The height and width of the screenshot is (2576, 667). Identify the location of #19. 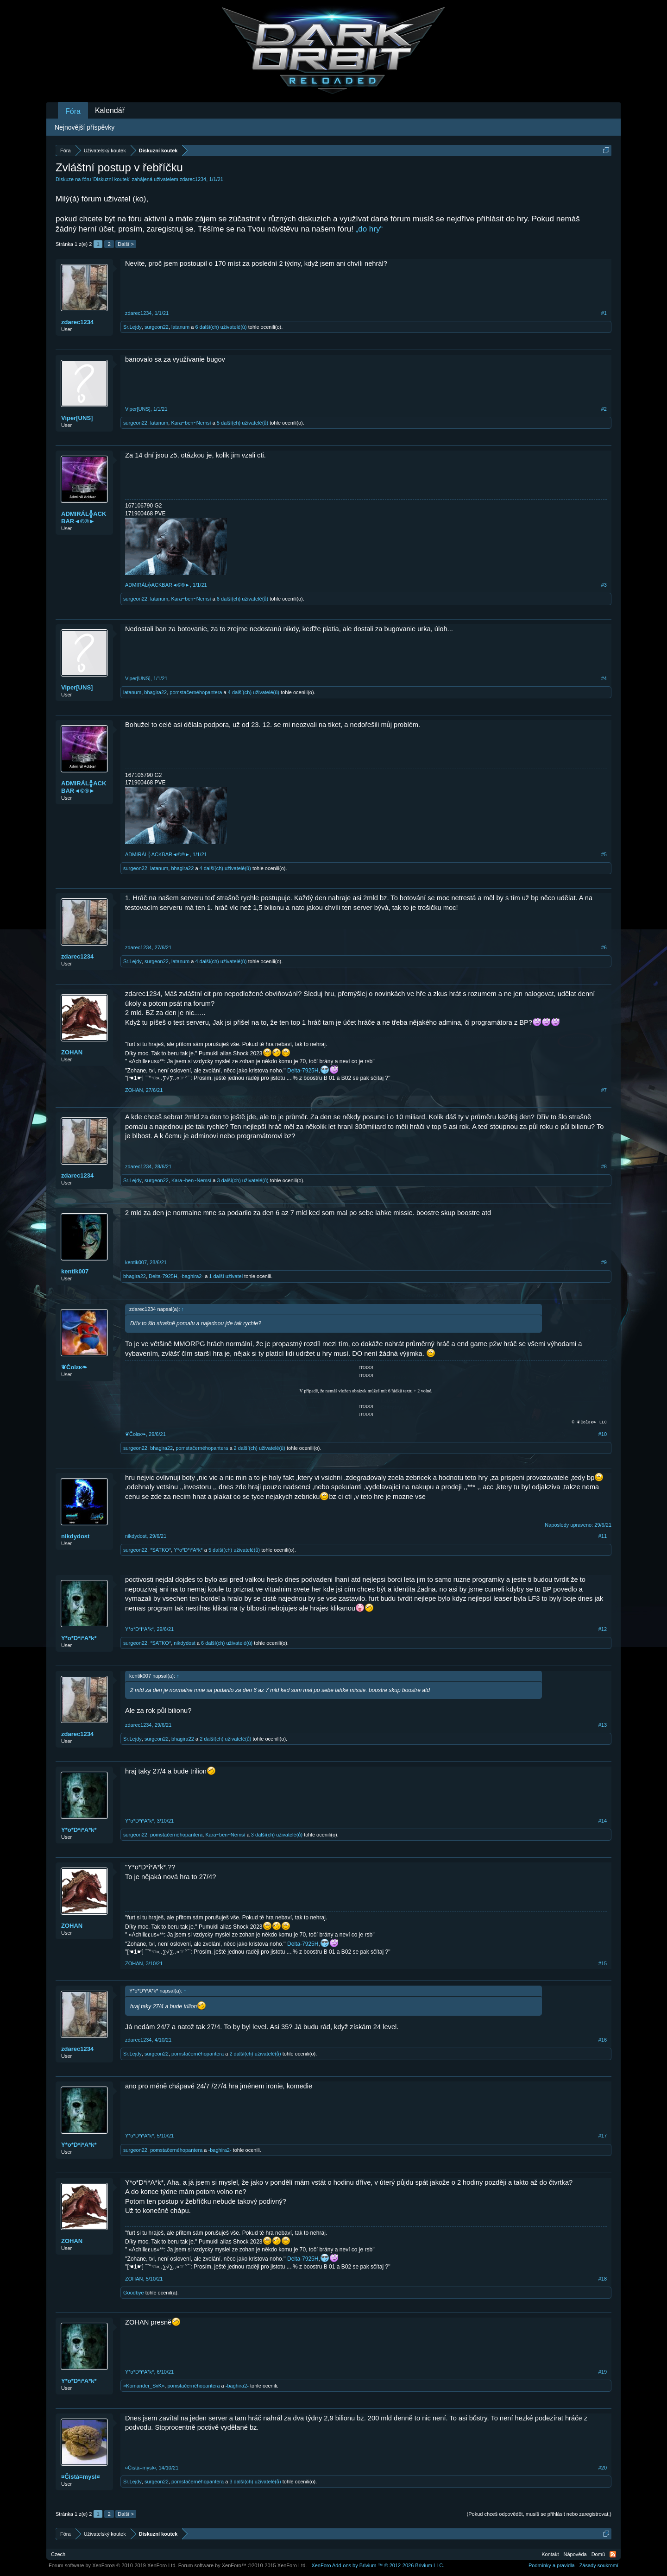
(602, 2372).